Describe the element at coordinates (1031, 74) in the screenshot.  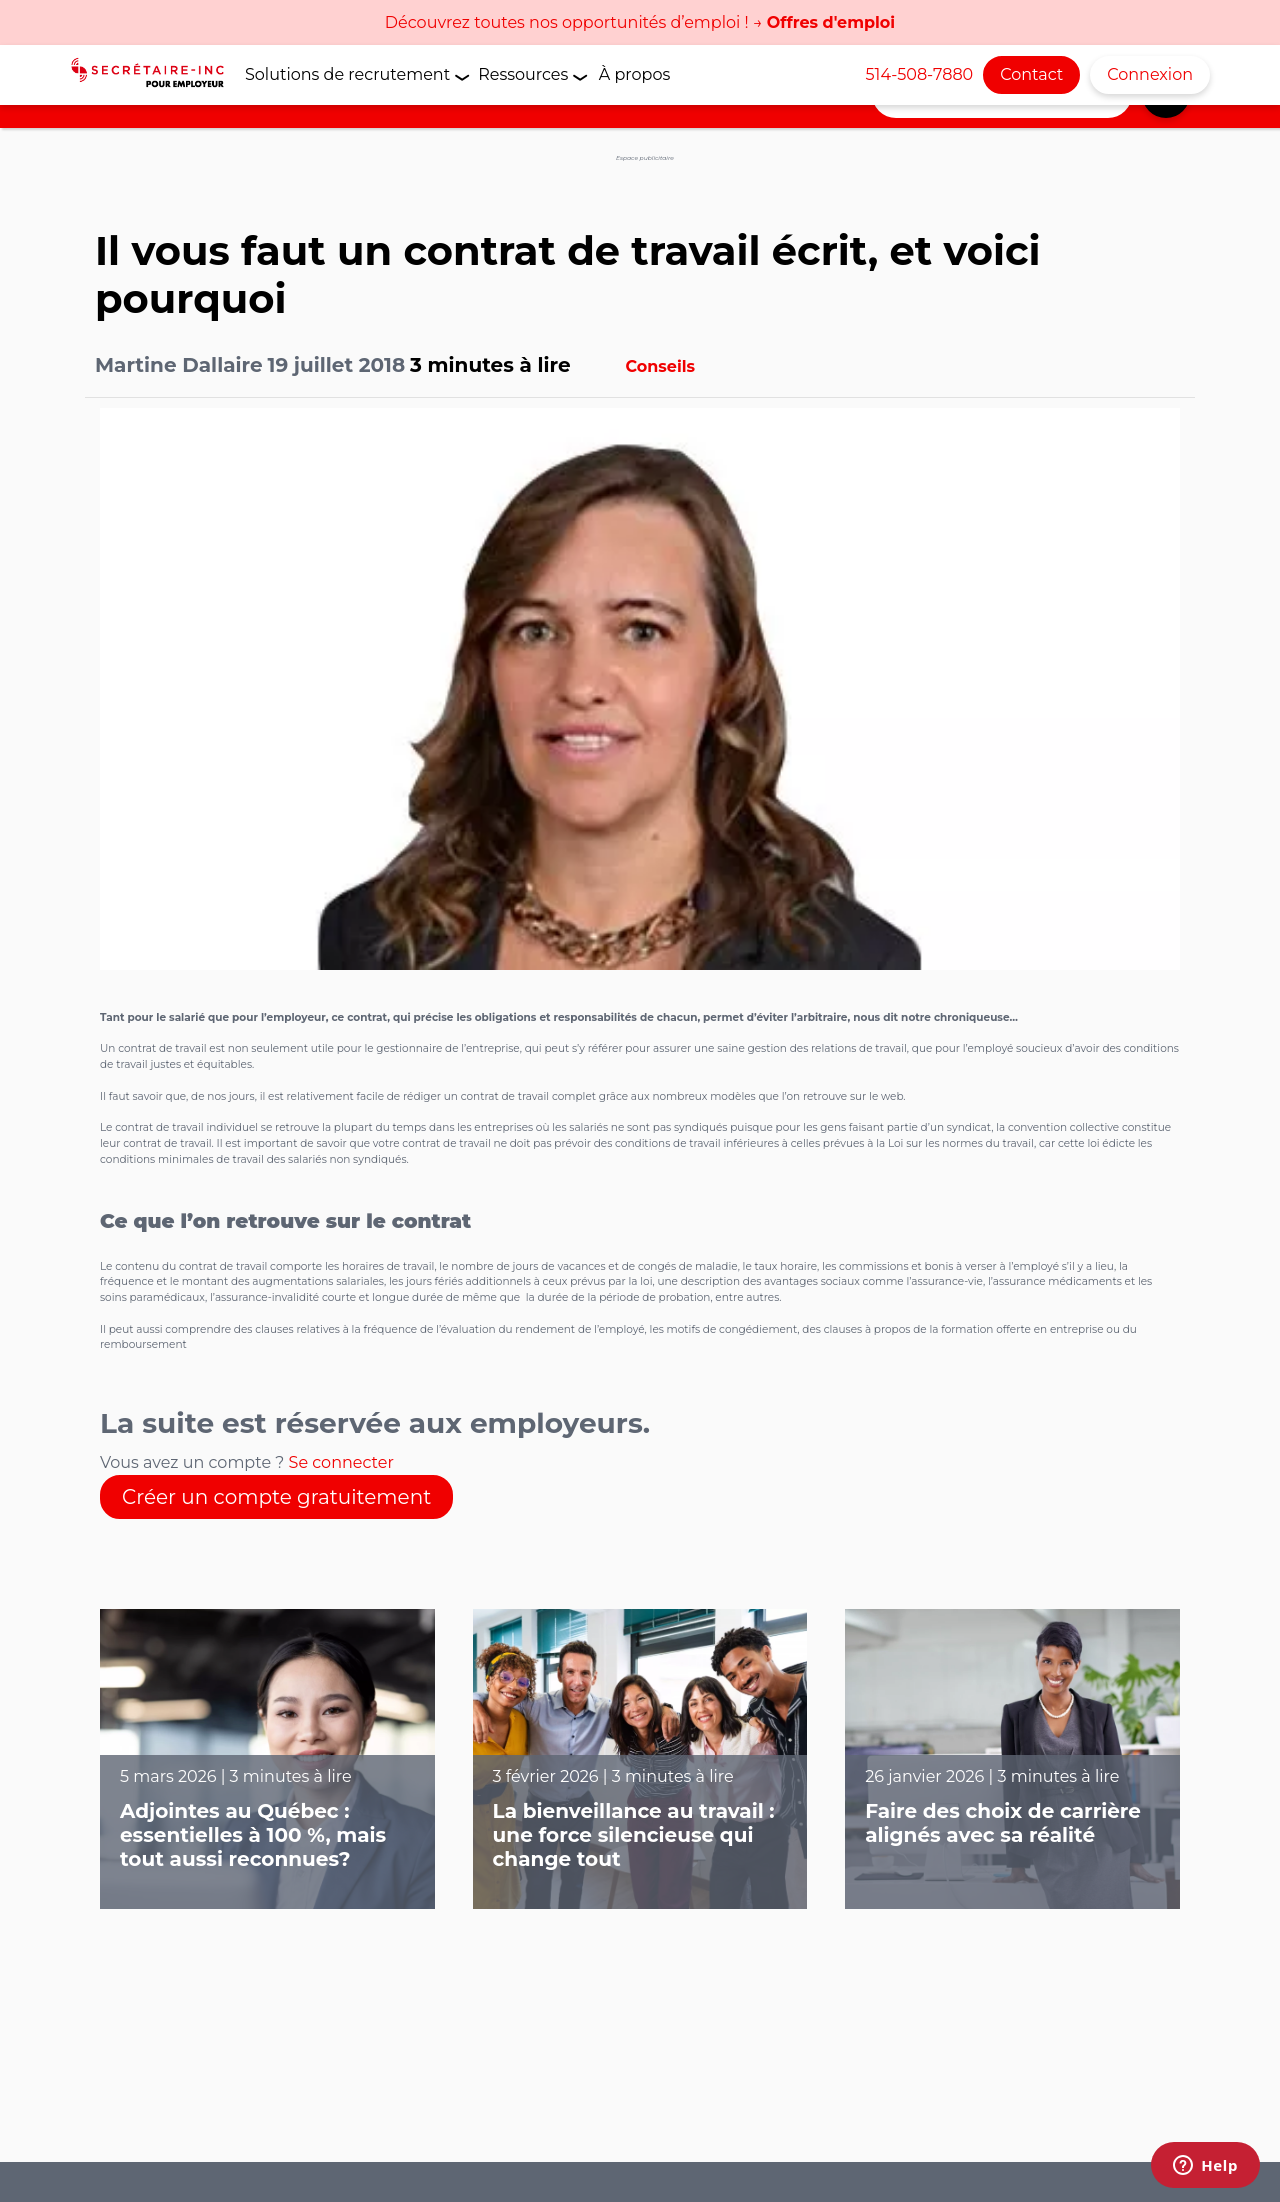
I see `Contact` at that location.